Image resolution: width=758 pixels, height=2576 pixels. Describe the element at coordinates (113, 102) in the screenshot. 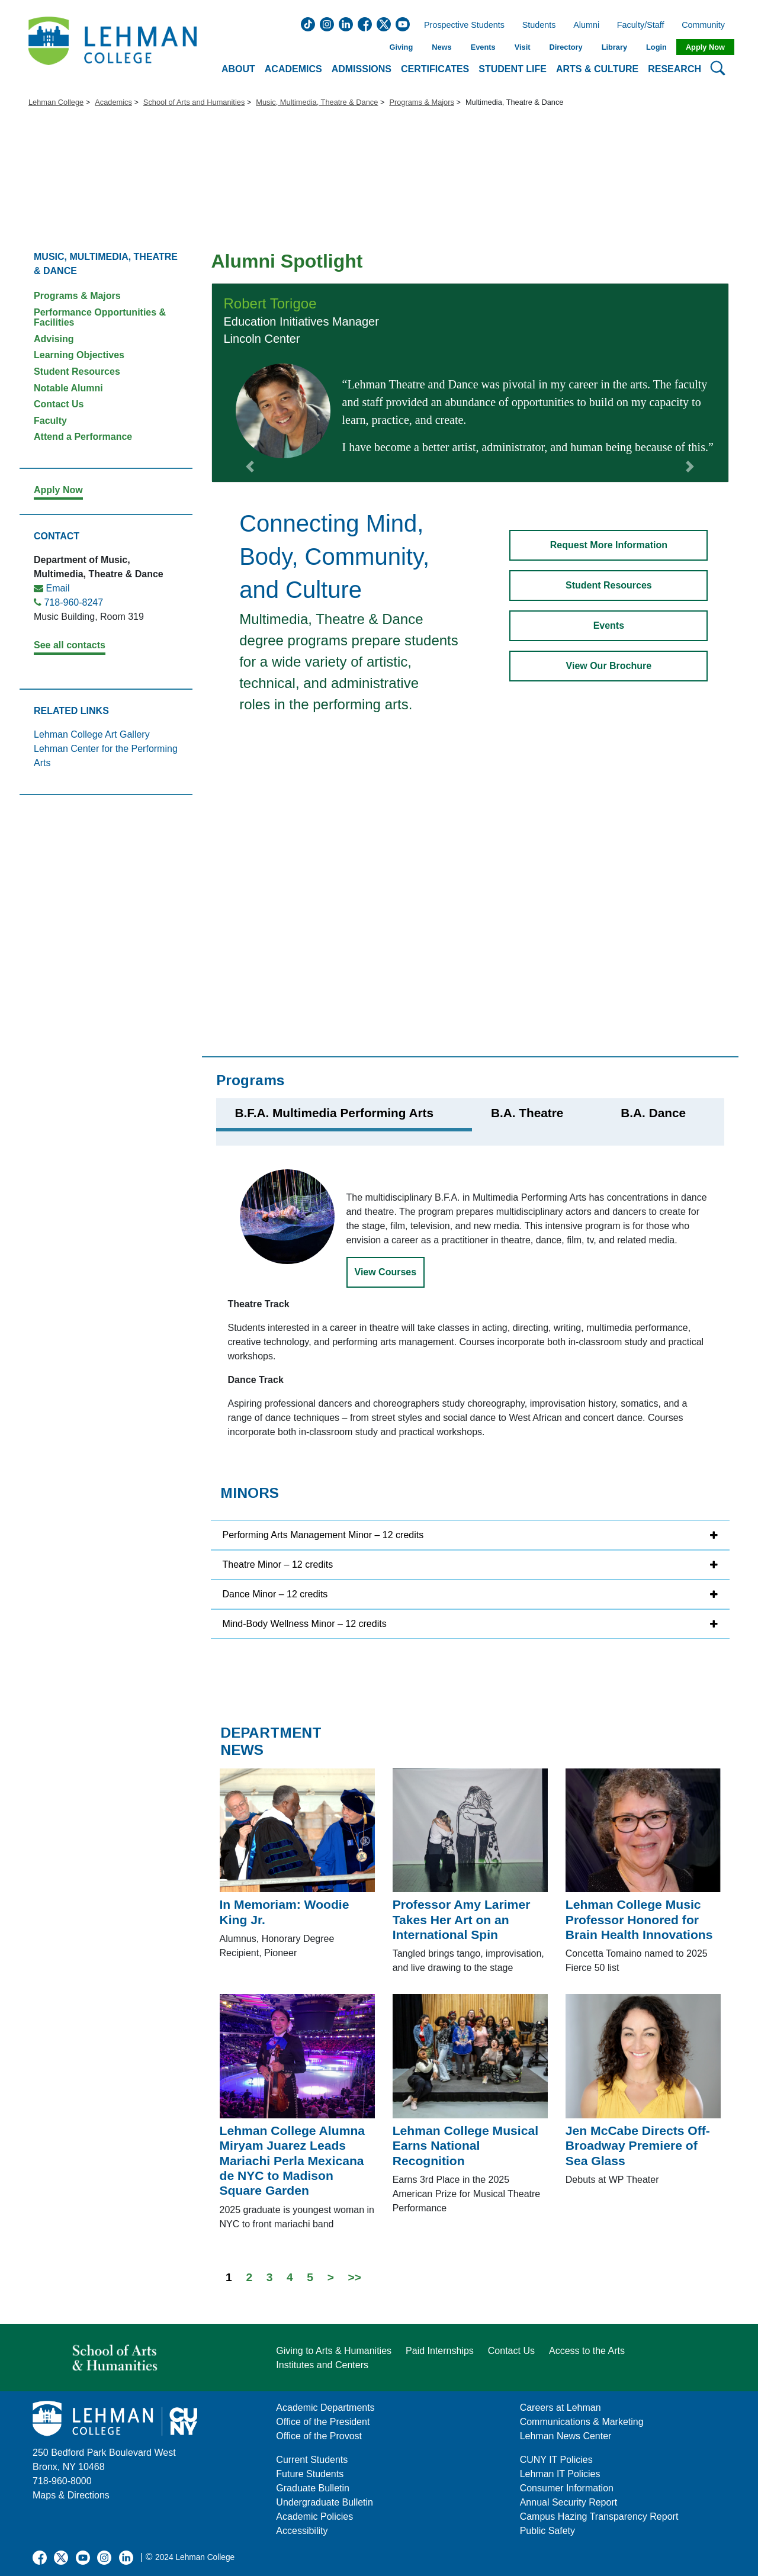

I see `Academics` at that location.